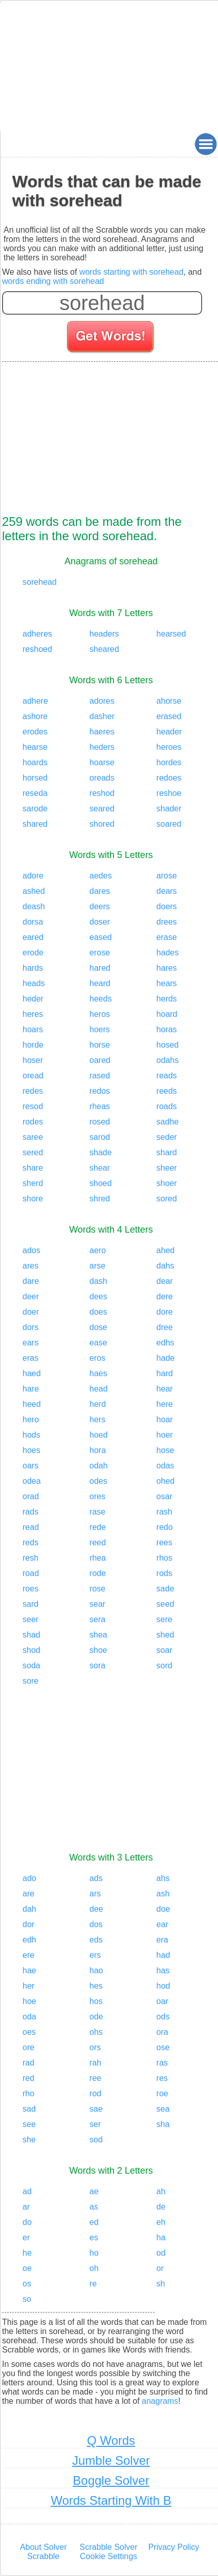  I want to click on hoards, so click(35, 762).